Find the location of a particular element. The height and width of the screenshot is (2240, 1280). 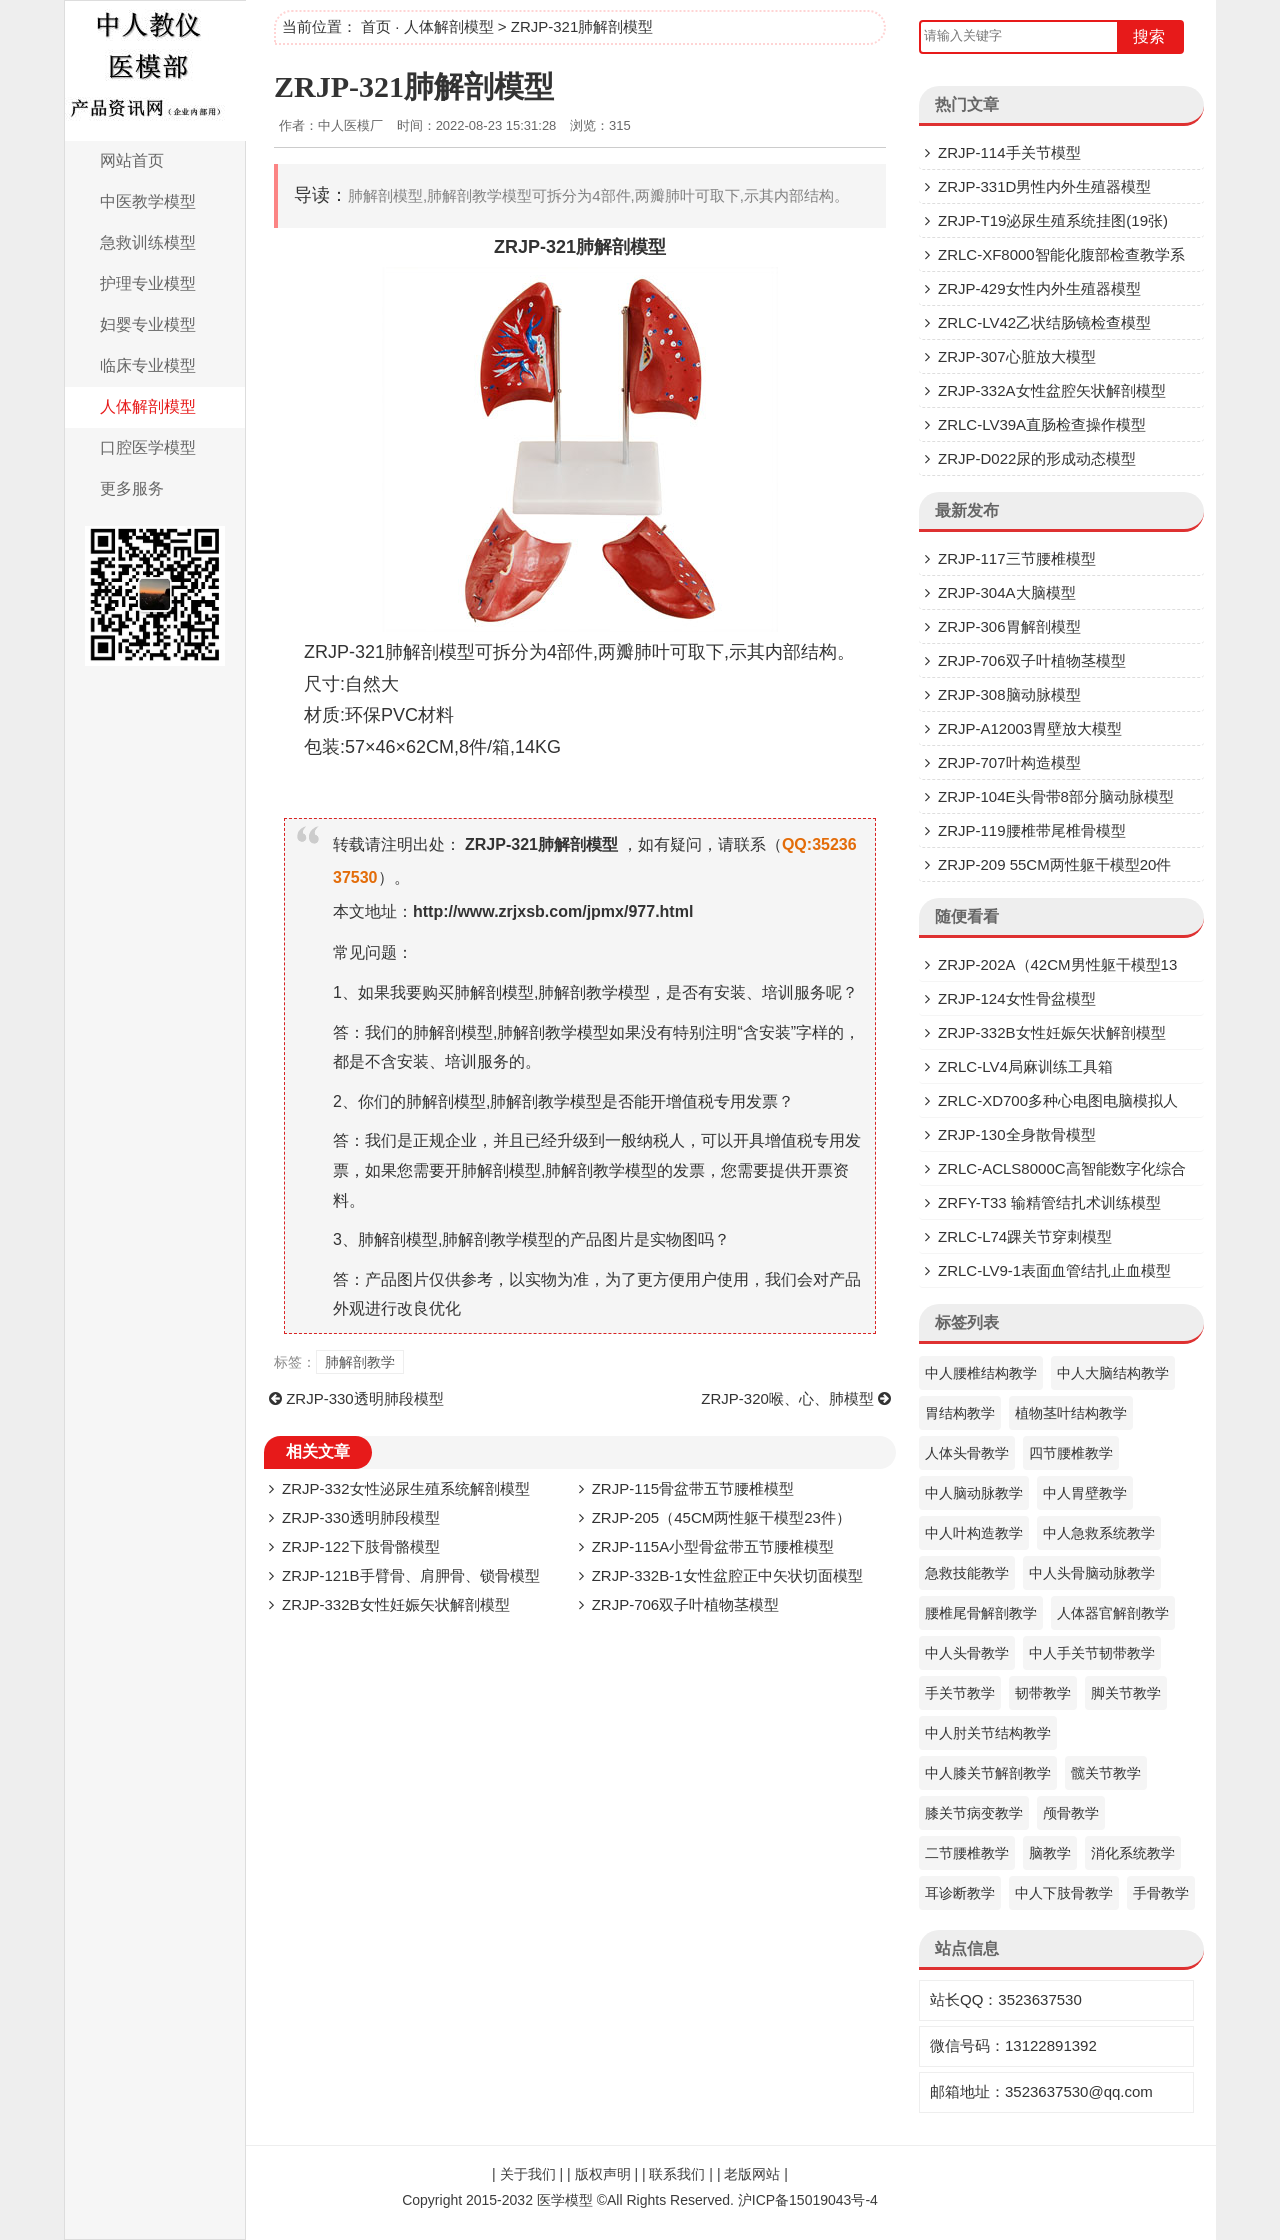

关于我们 is located at coordinates (528, 2174).